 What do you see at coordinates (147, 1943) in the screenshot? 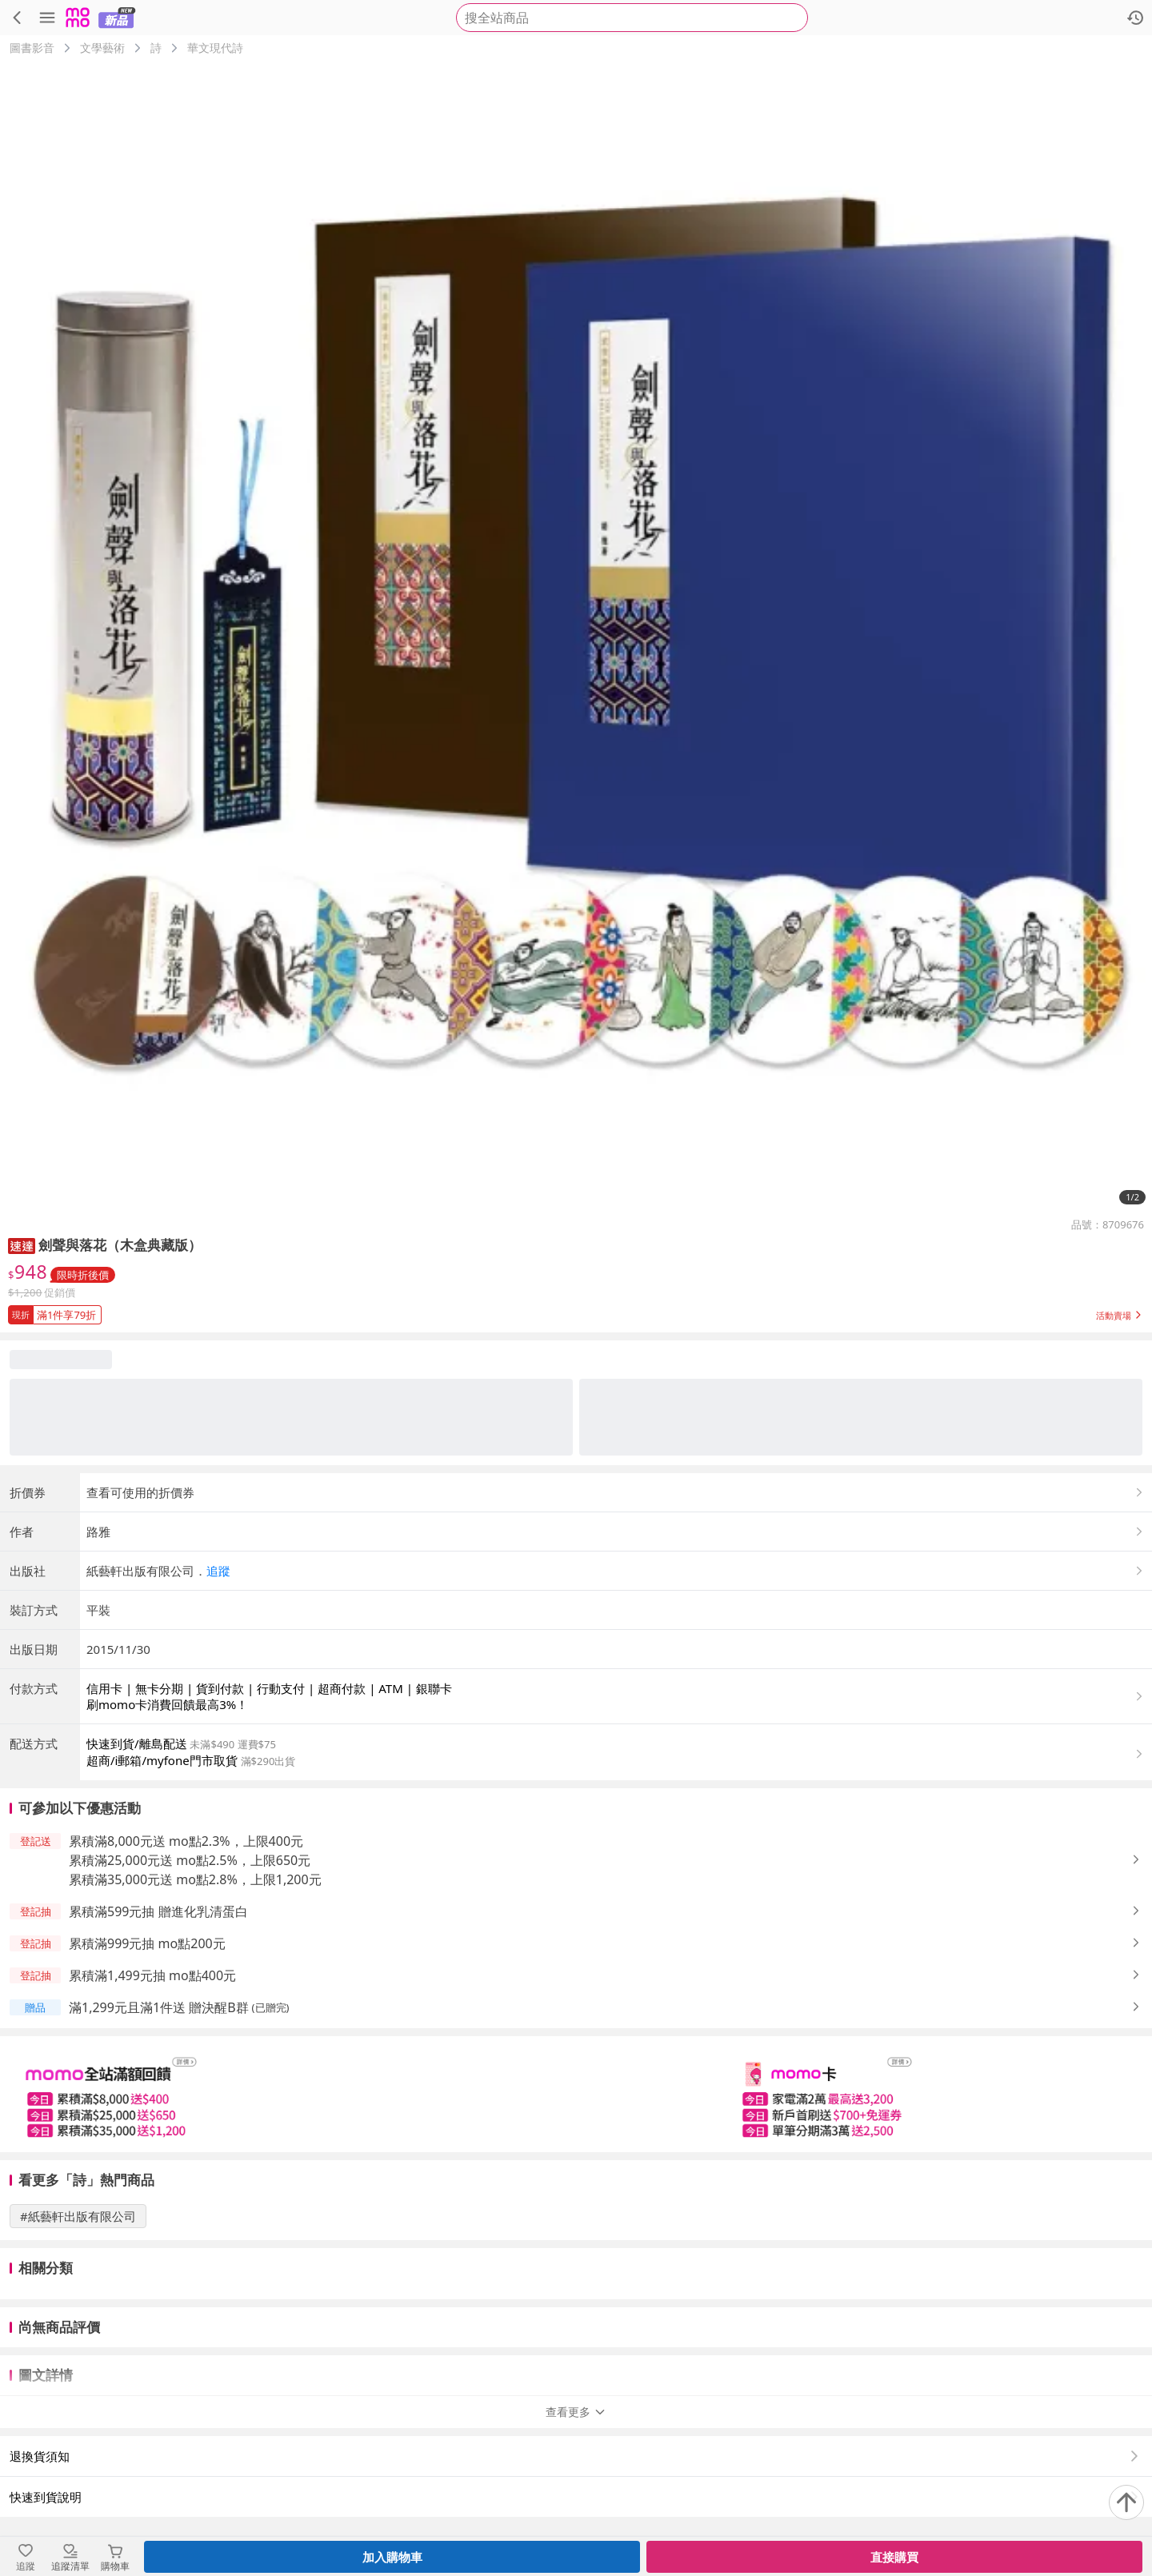
I see `累積滿999元抽 mo點200元 [button]` at bounding box center [147, 1943].